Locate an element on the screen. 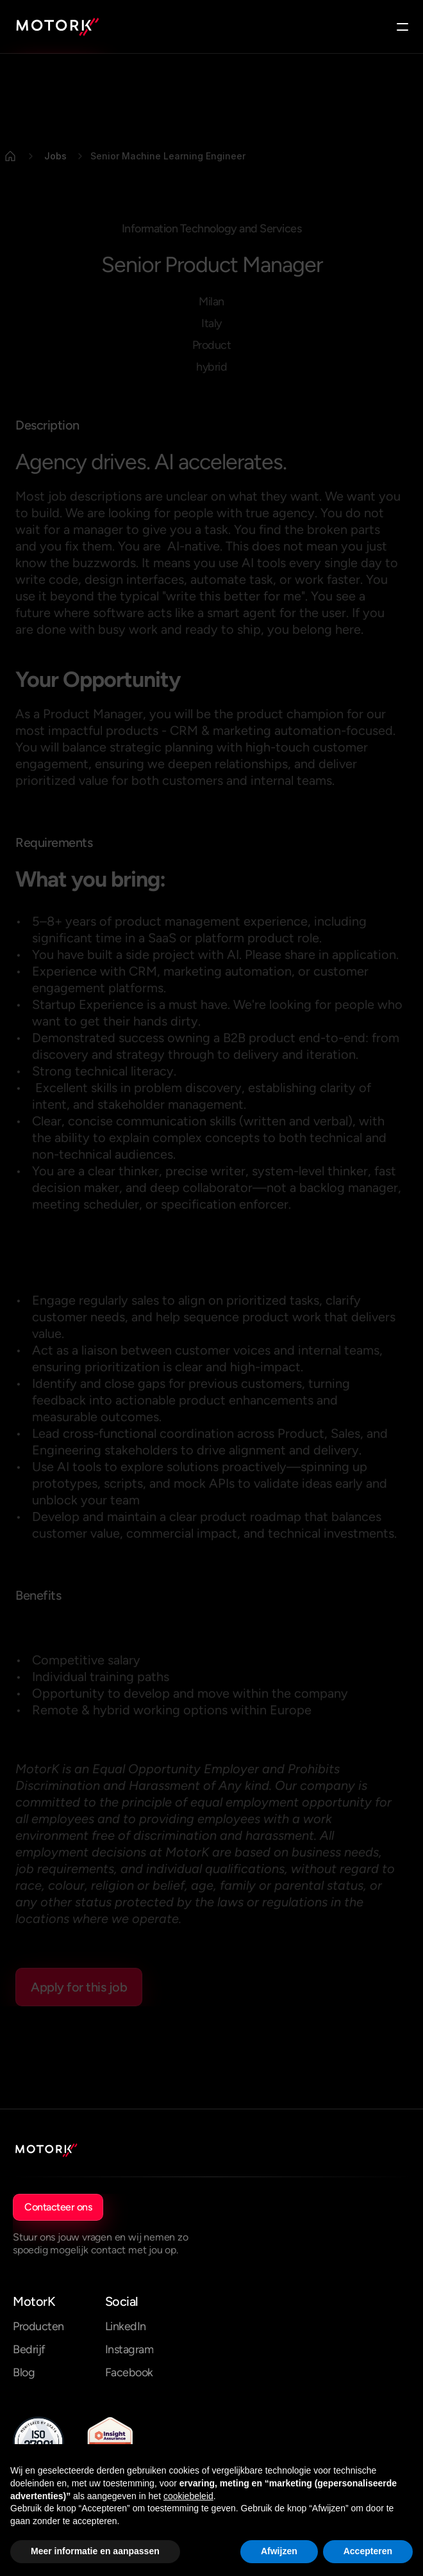 Image resolution: width=423 pixels, height=2576 pixels. Meer informatie en aanpassen [button] is located at coordinates (95, 2551).